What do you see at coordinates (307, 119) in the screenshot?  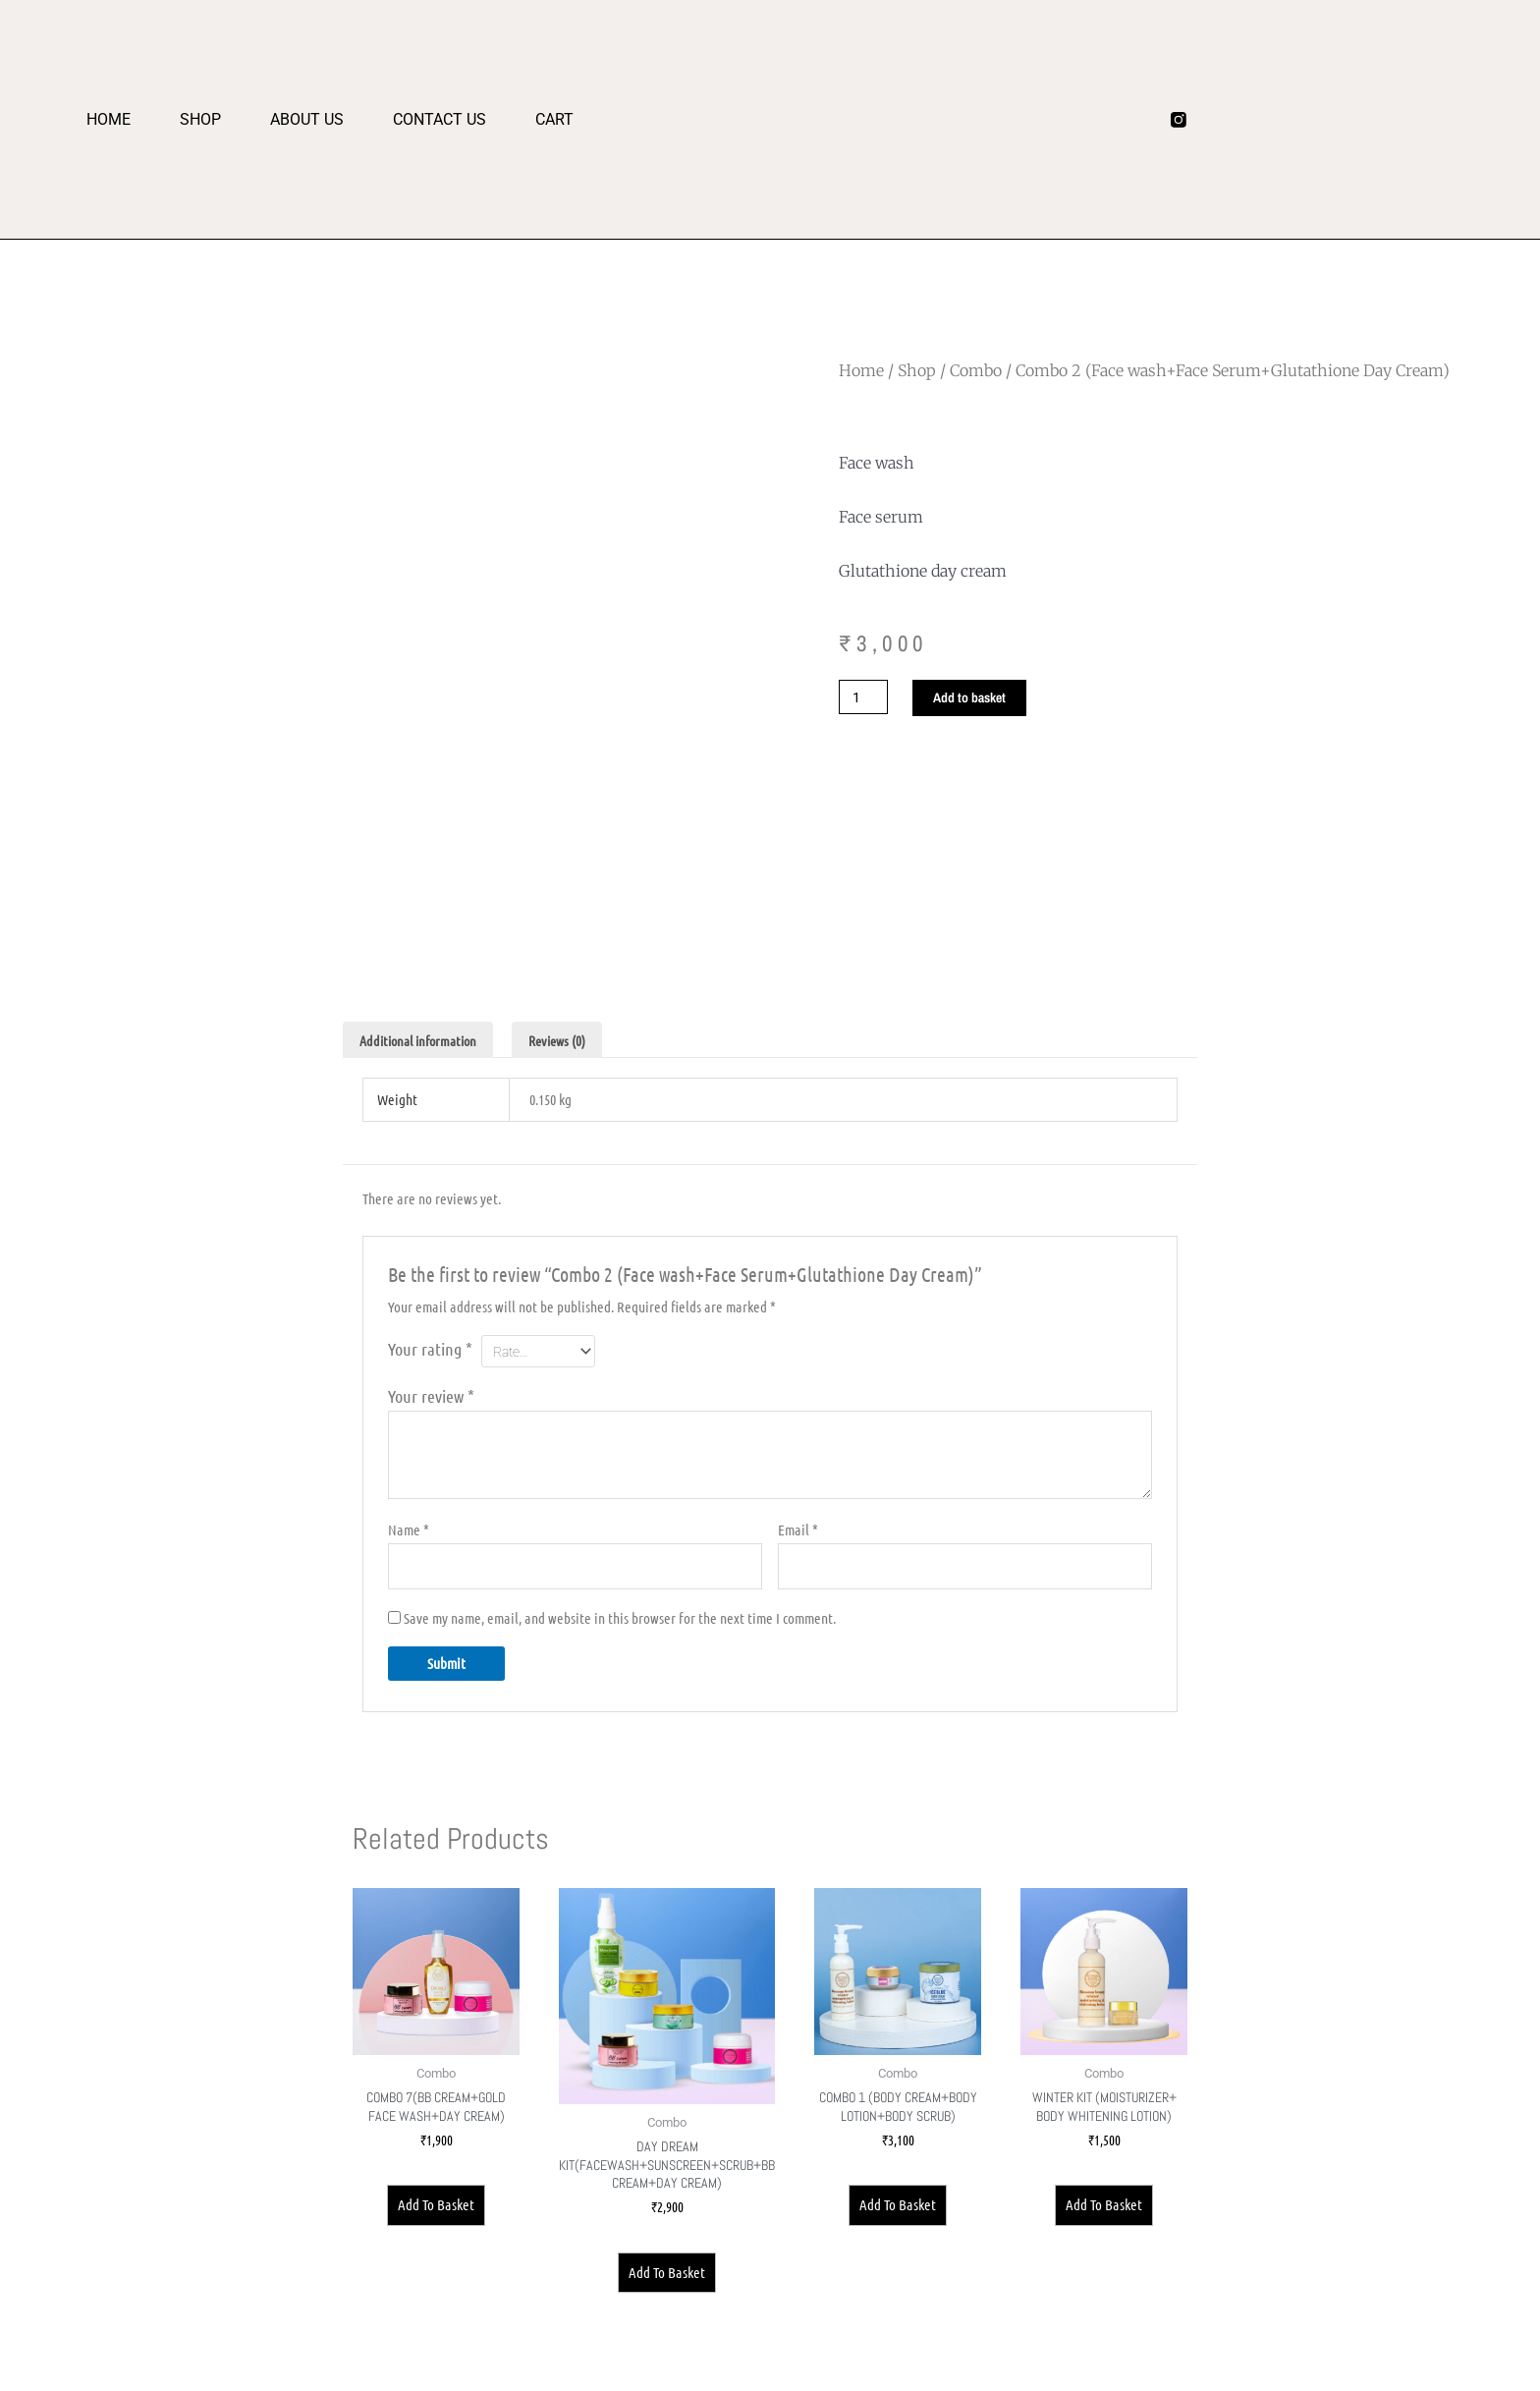 I see `About us` at bounding box center [307, 119].